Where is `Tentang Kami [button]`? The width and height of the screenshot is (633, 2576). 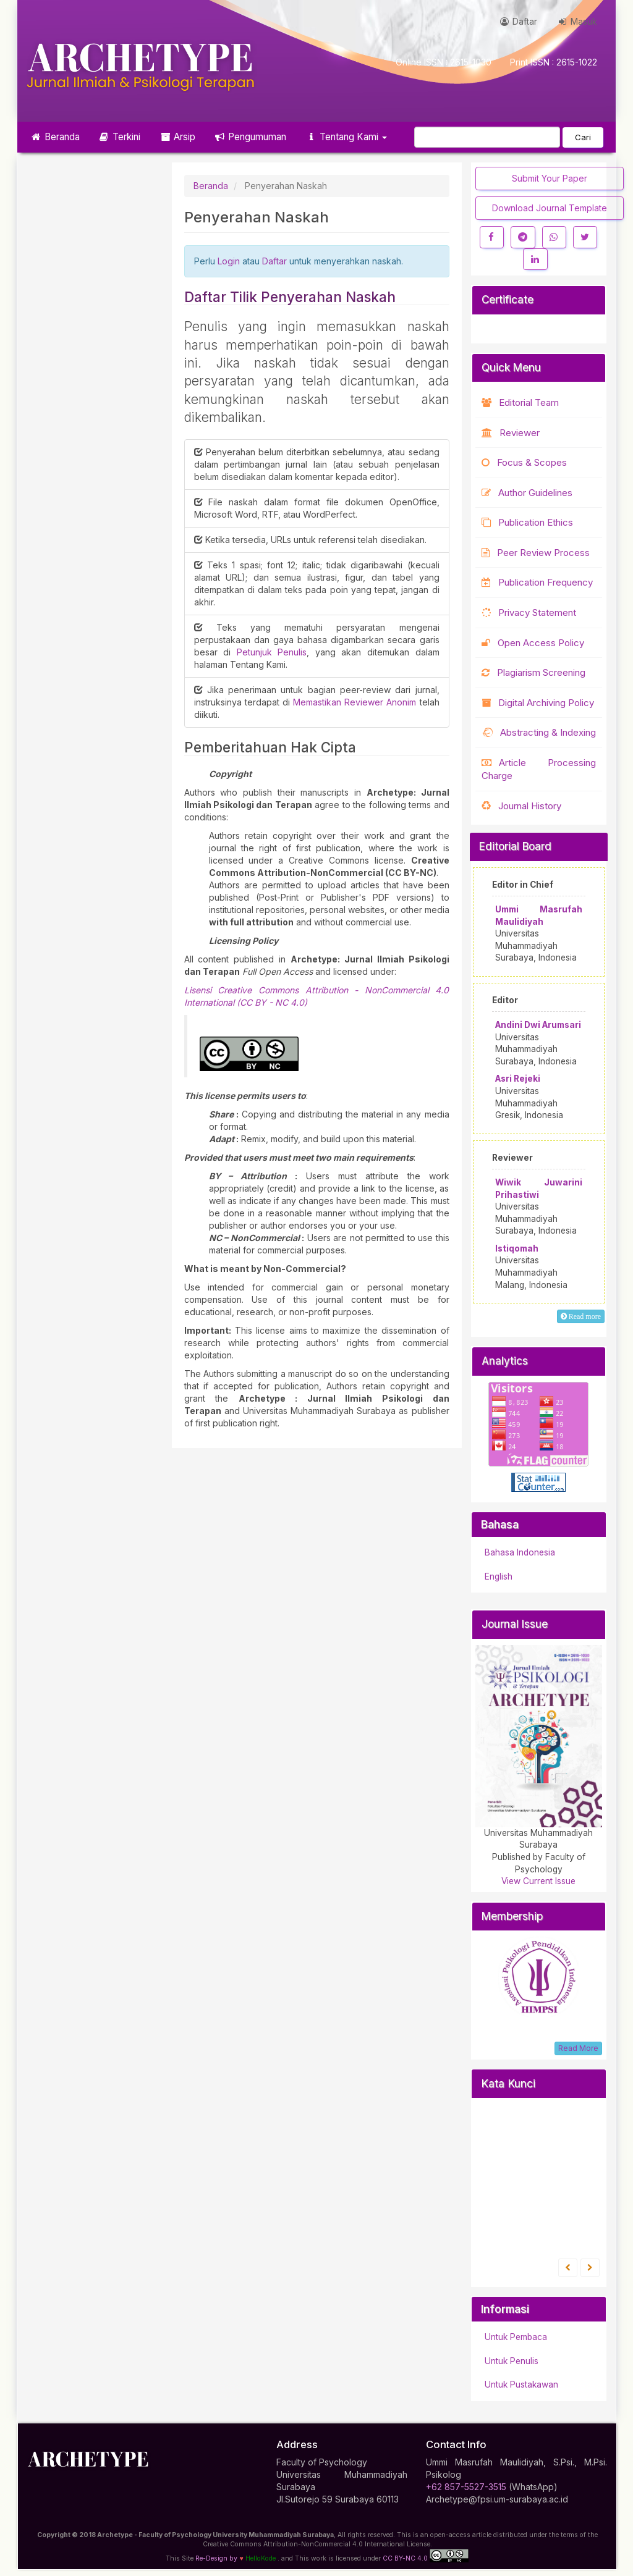 Tentang Kami [button] is located at coordinates (346, 137).